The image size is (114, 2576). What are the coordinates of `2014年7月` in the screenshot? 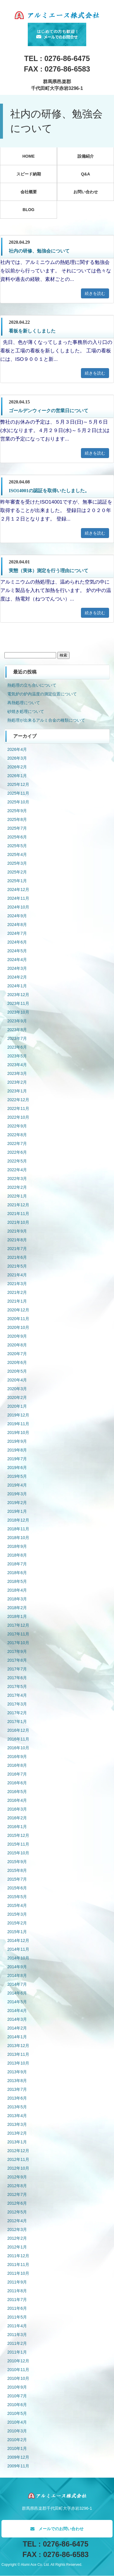 It's located at (17, 1984).